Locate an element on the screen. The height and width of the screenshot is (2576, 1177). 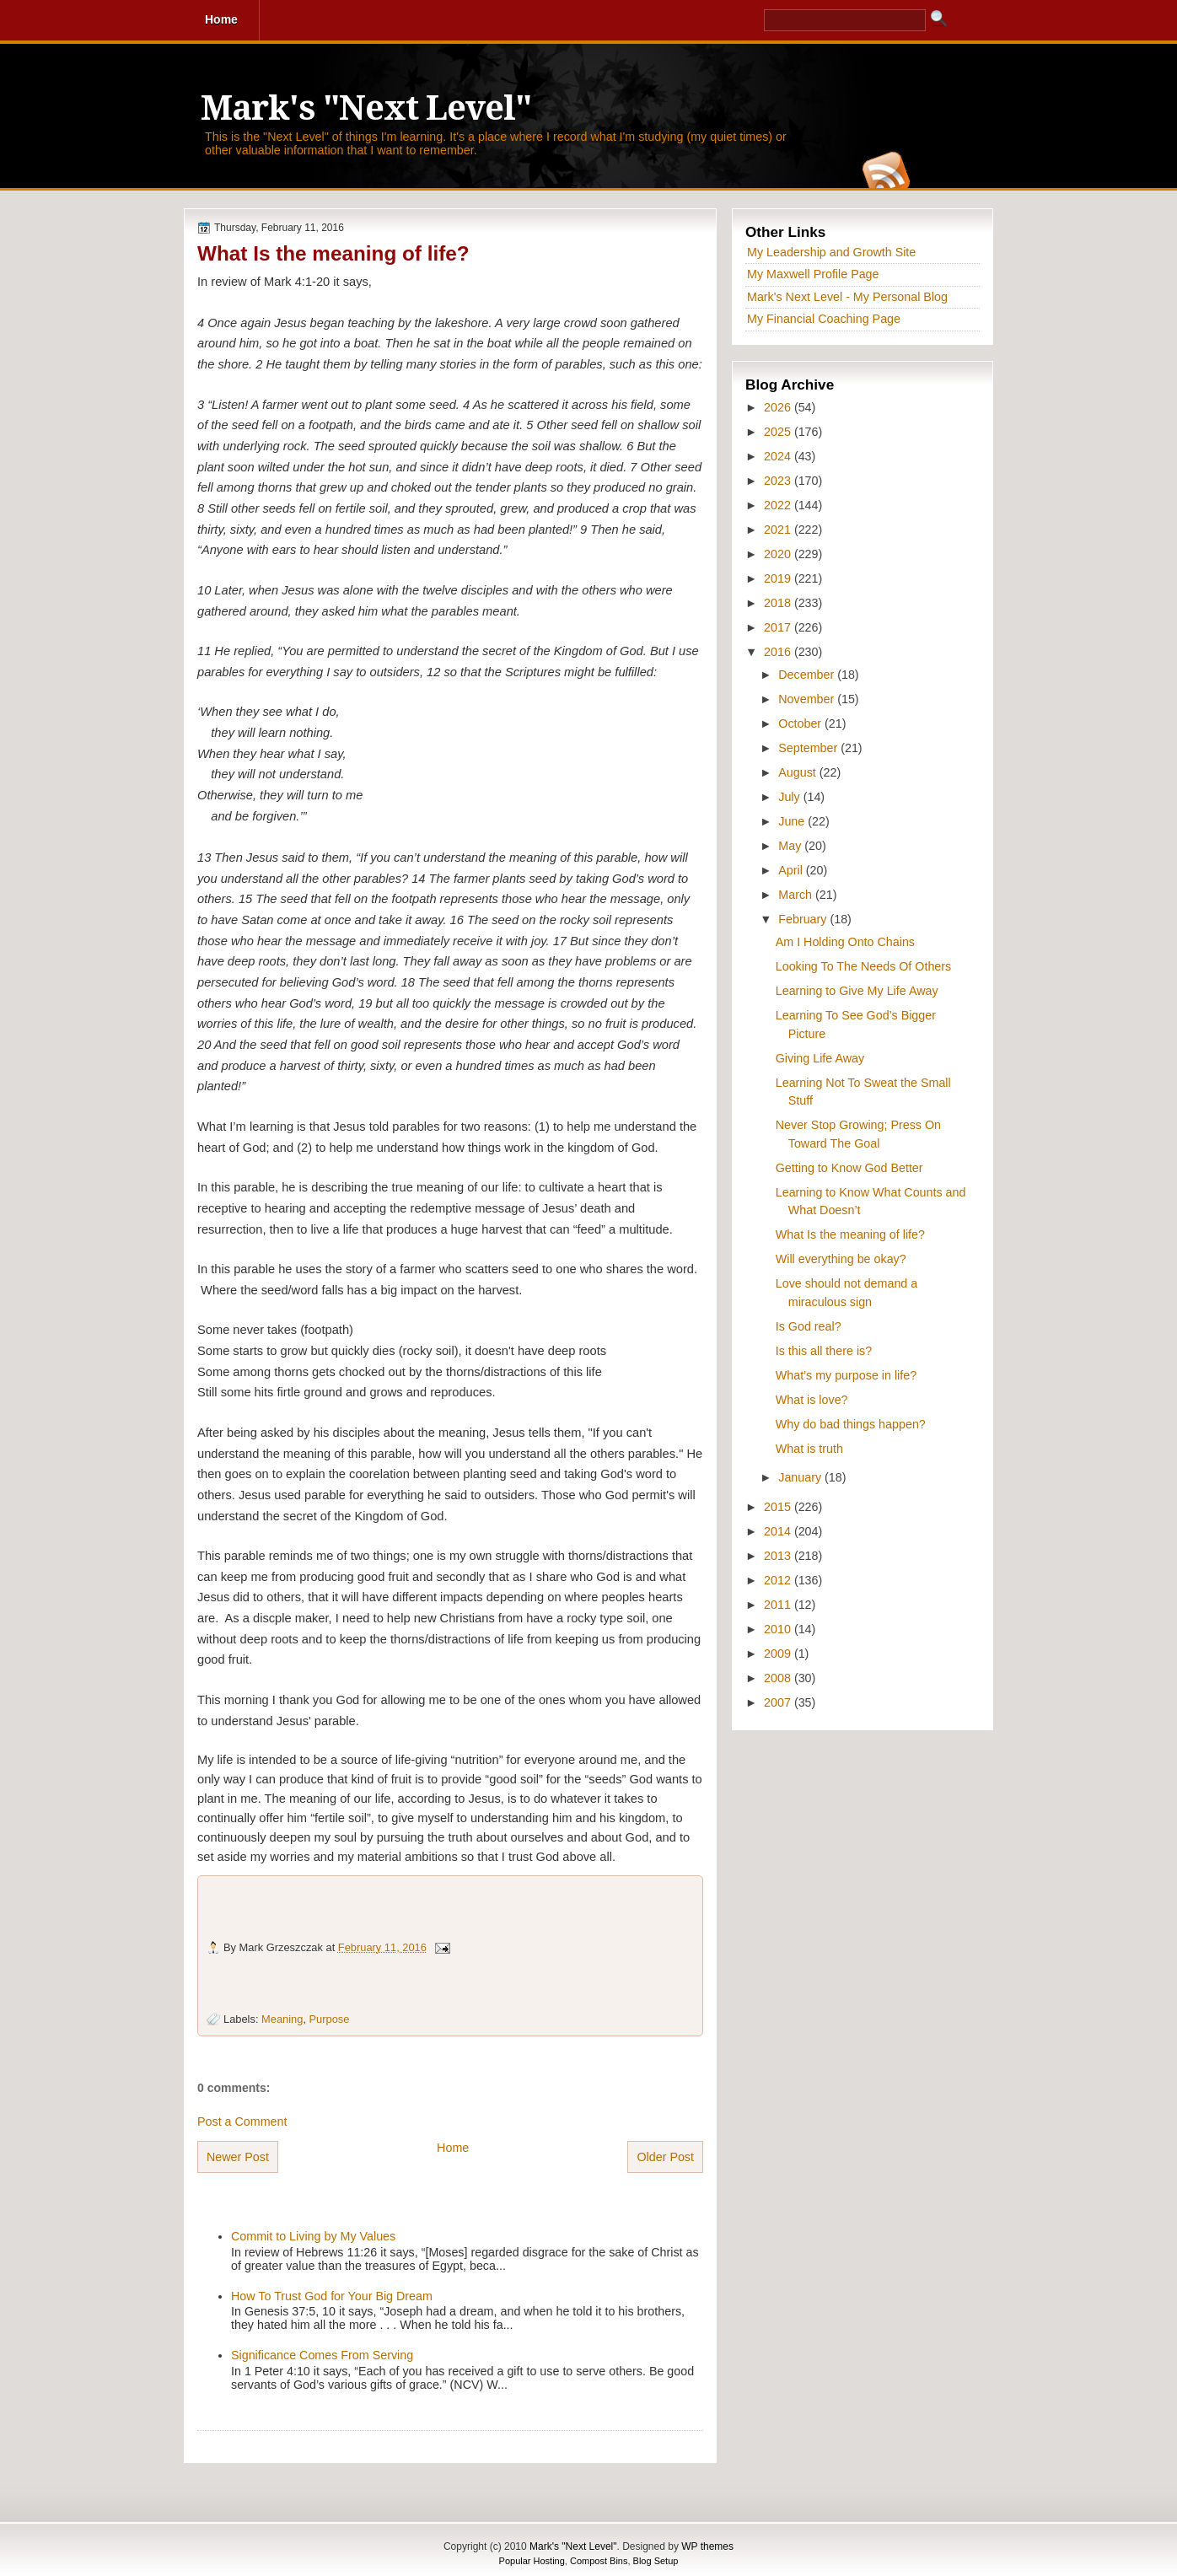
Mark's Next Level - My Personal Blog is located at coordinates (847, 297).